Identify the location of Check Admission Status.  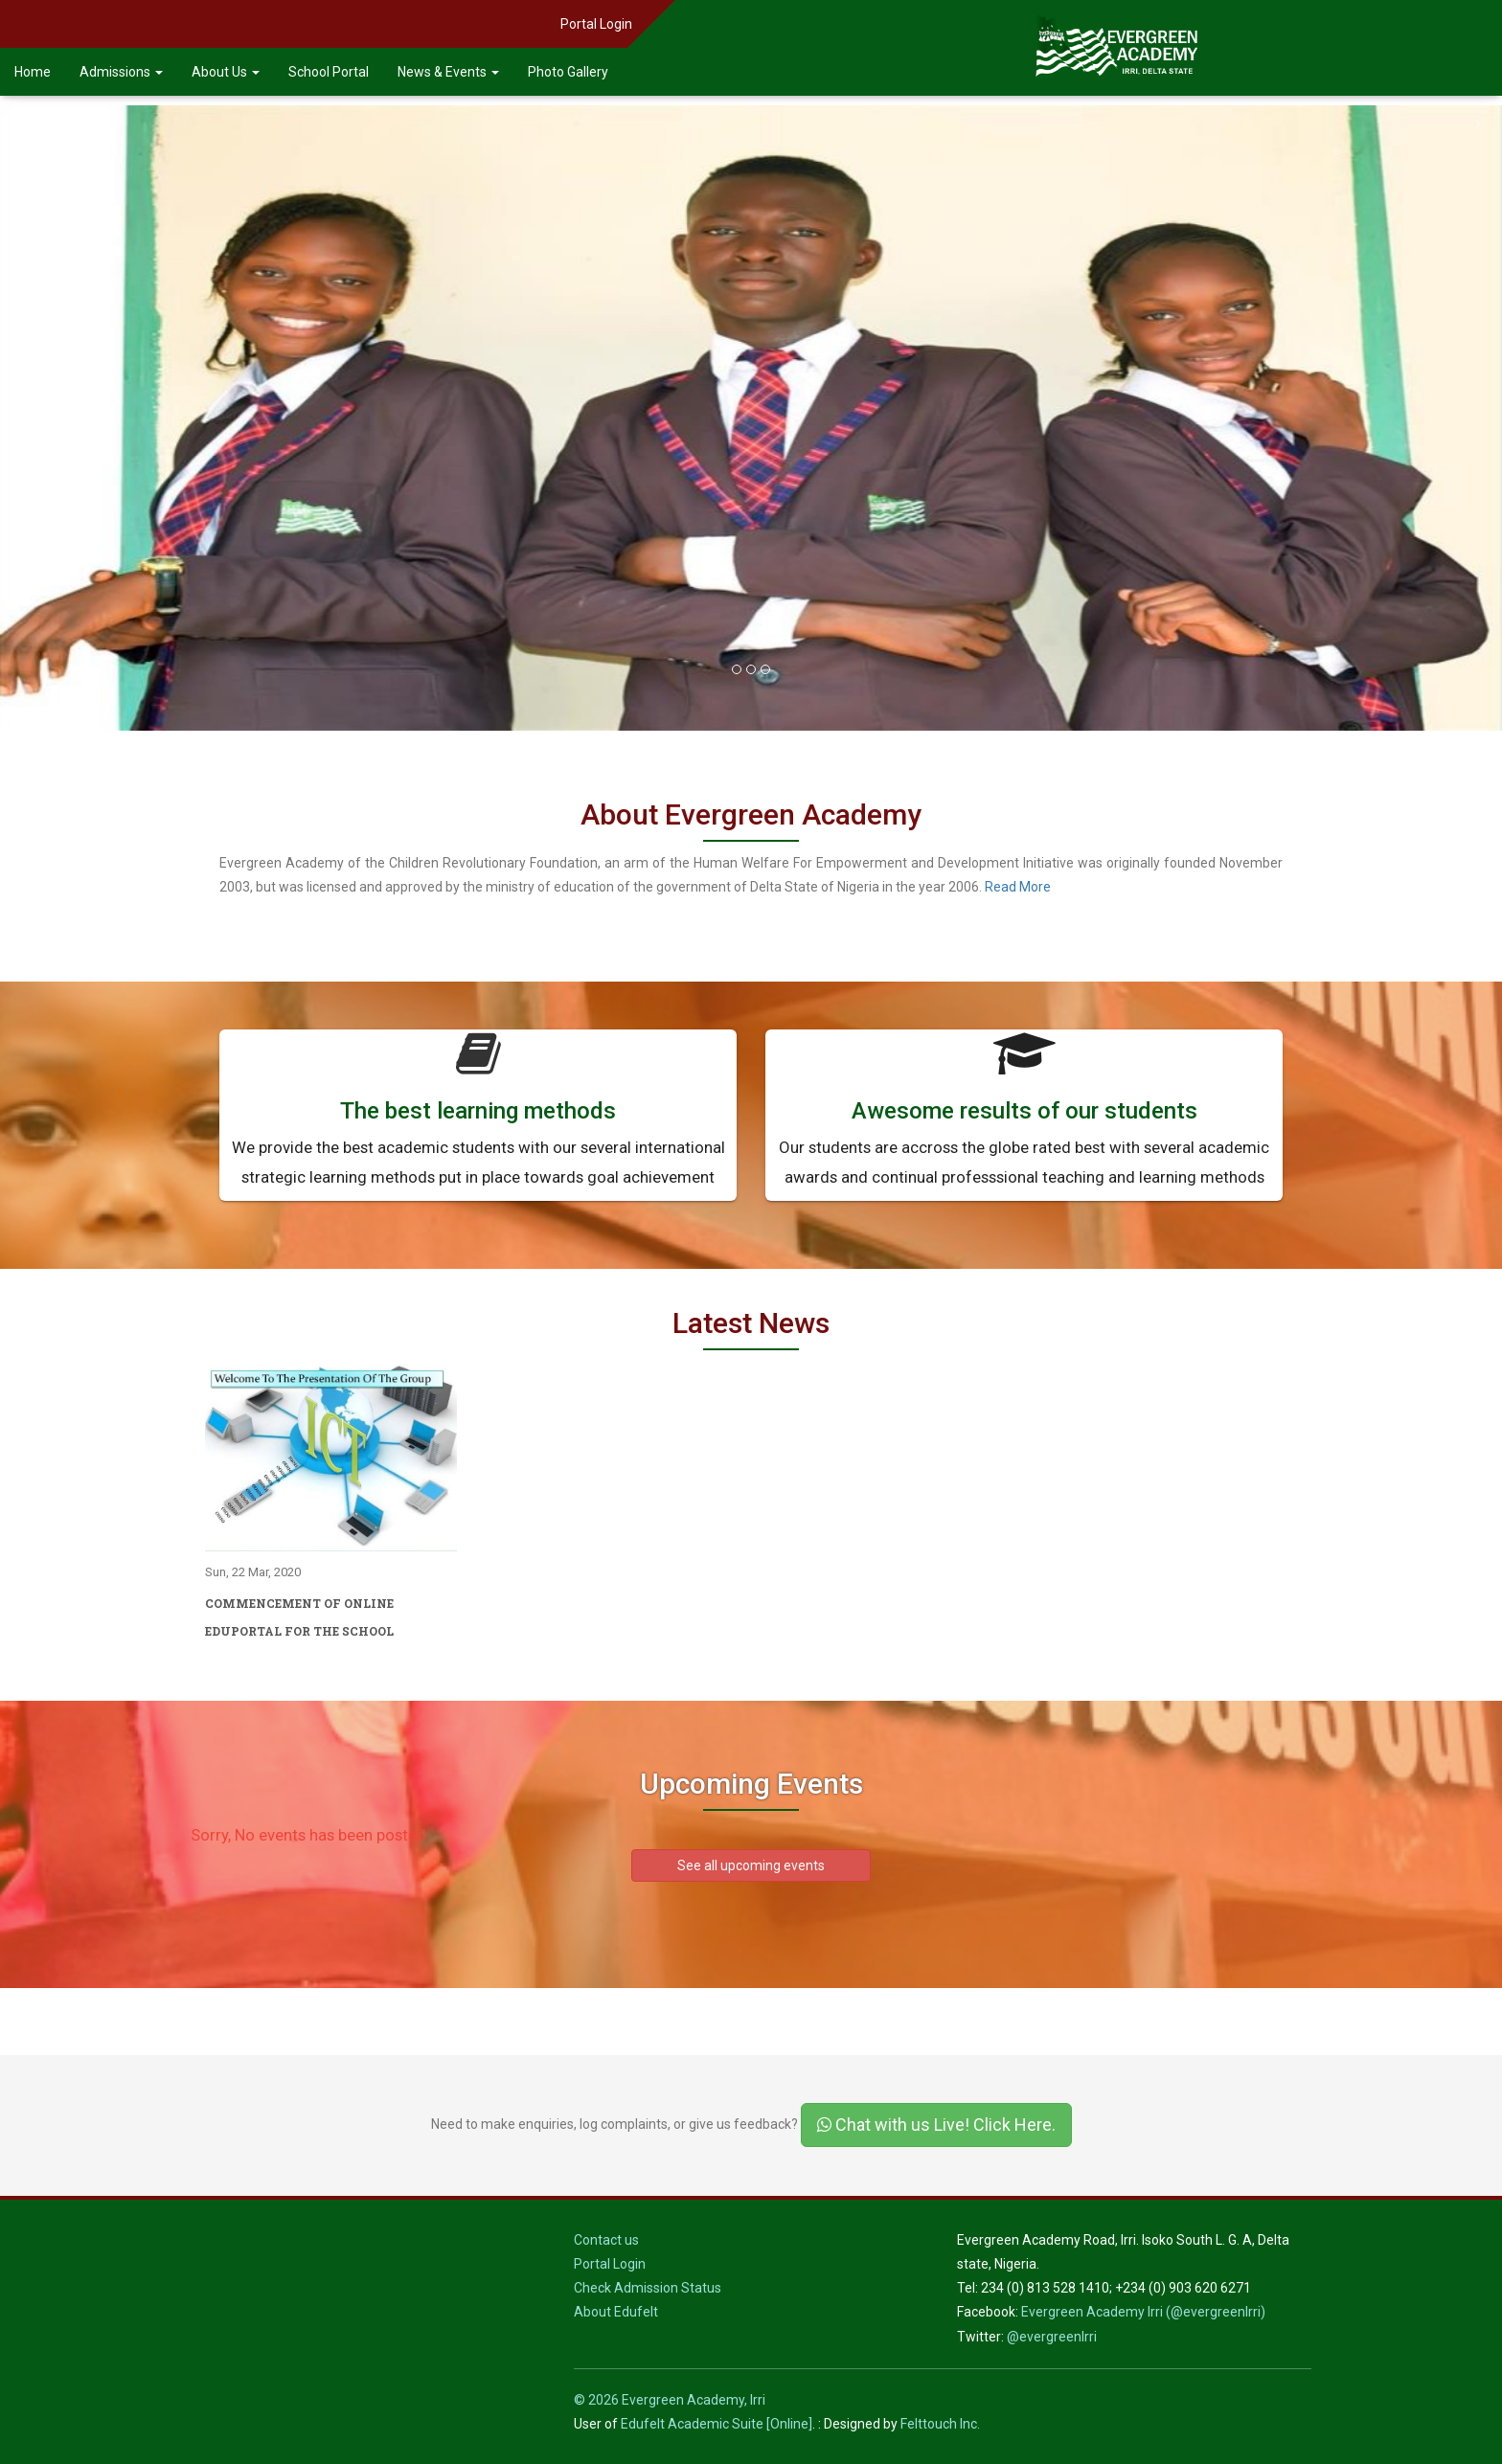
(647, 2287).